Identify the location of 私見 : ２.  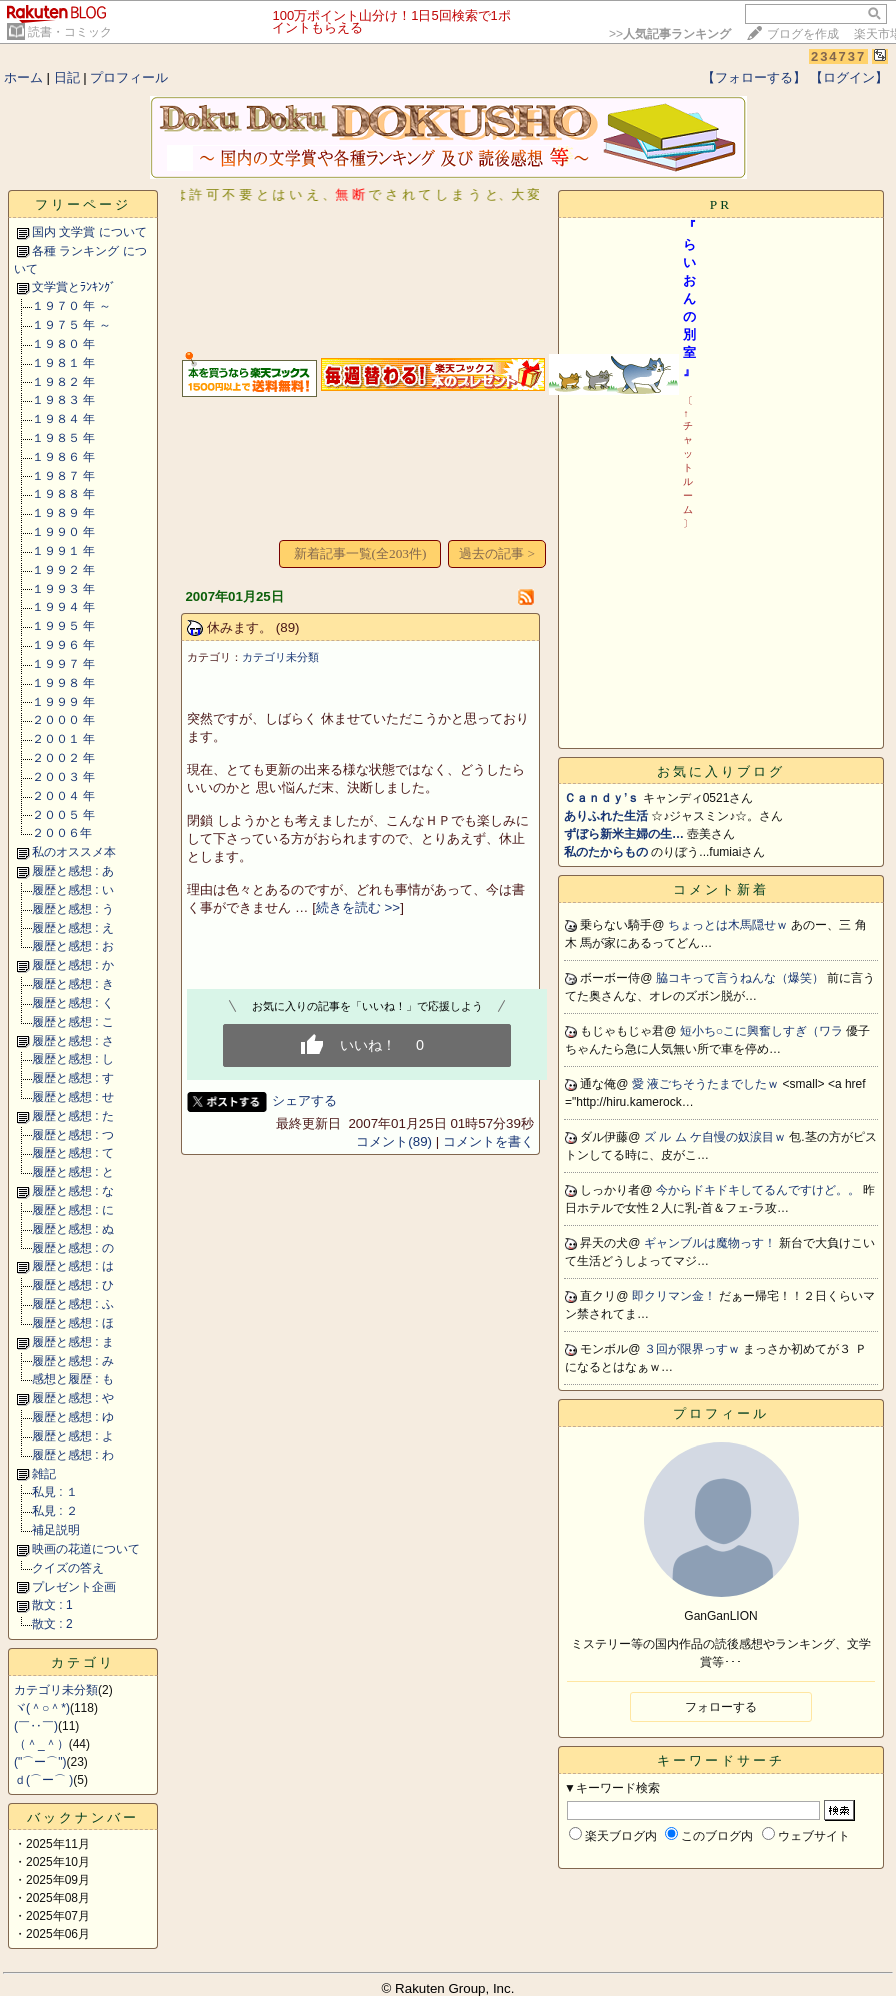
(55, 1511).